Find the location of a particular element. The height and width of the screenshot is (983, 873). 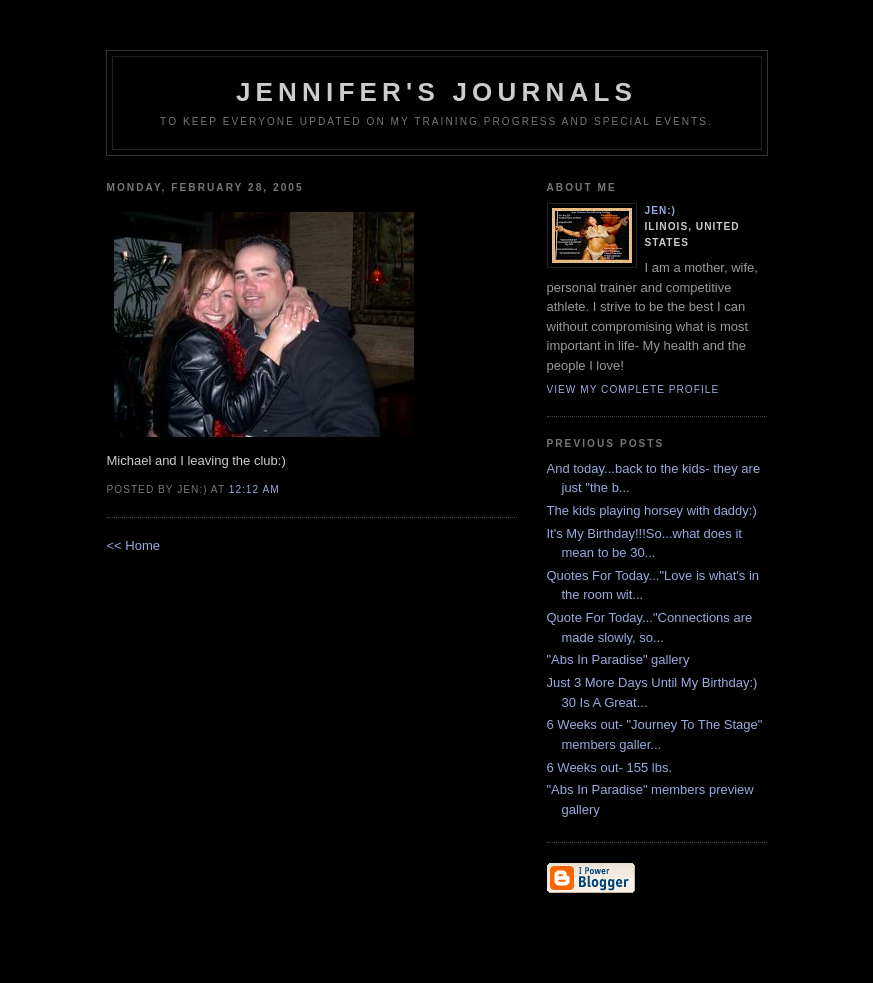

<< Home is located at coordinates (133, 545).